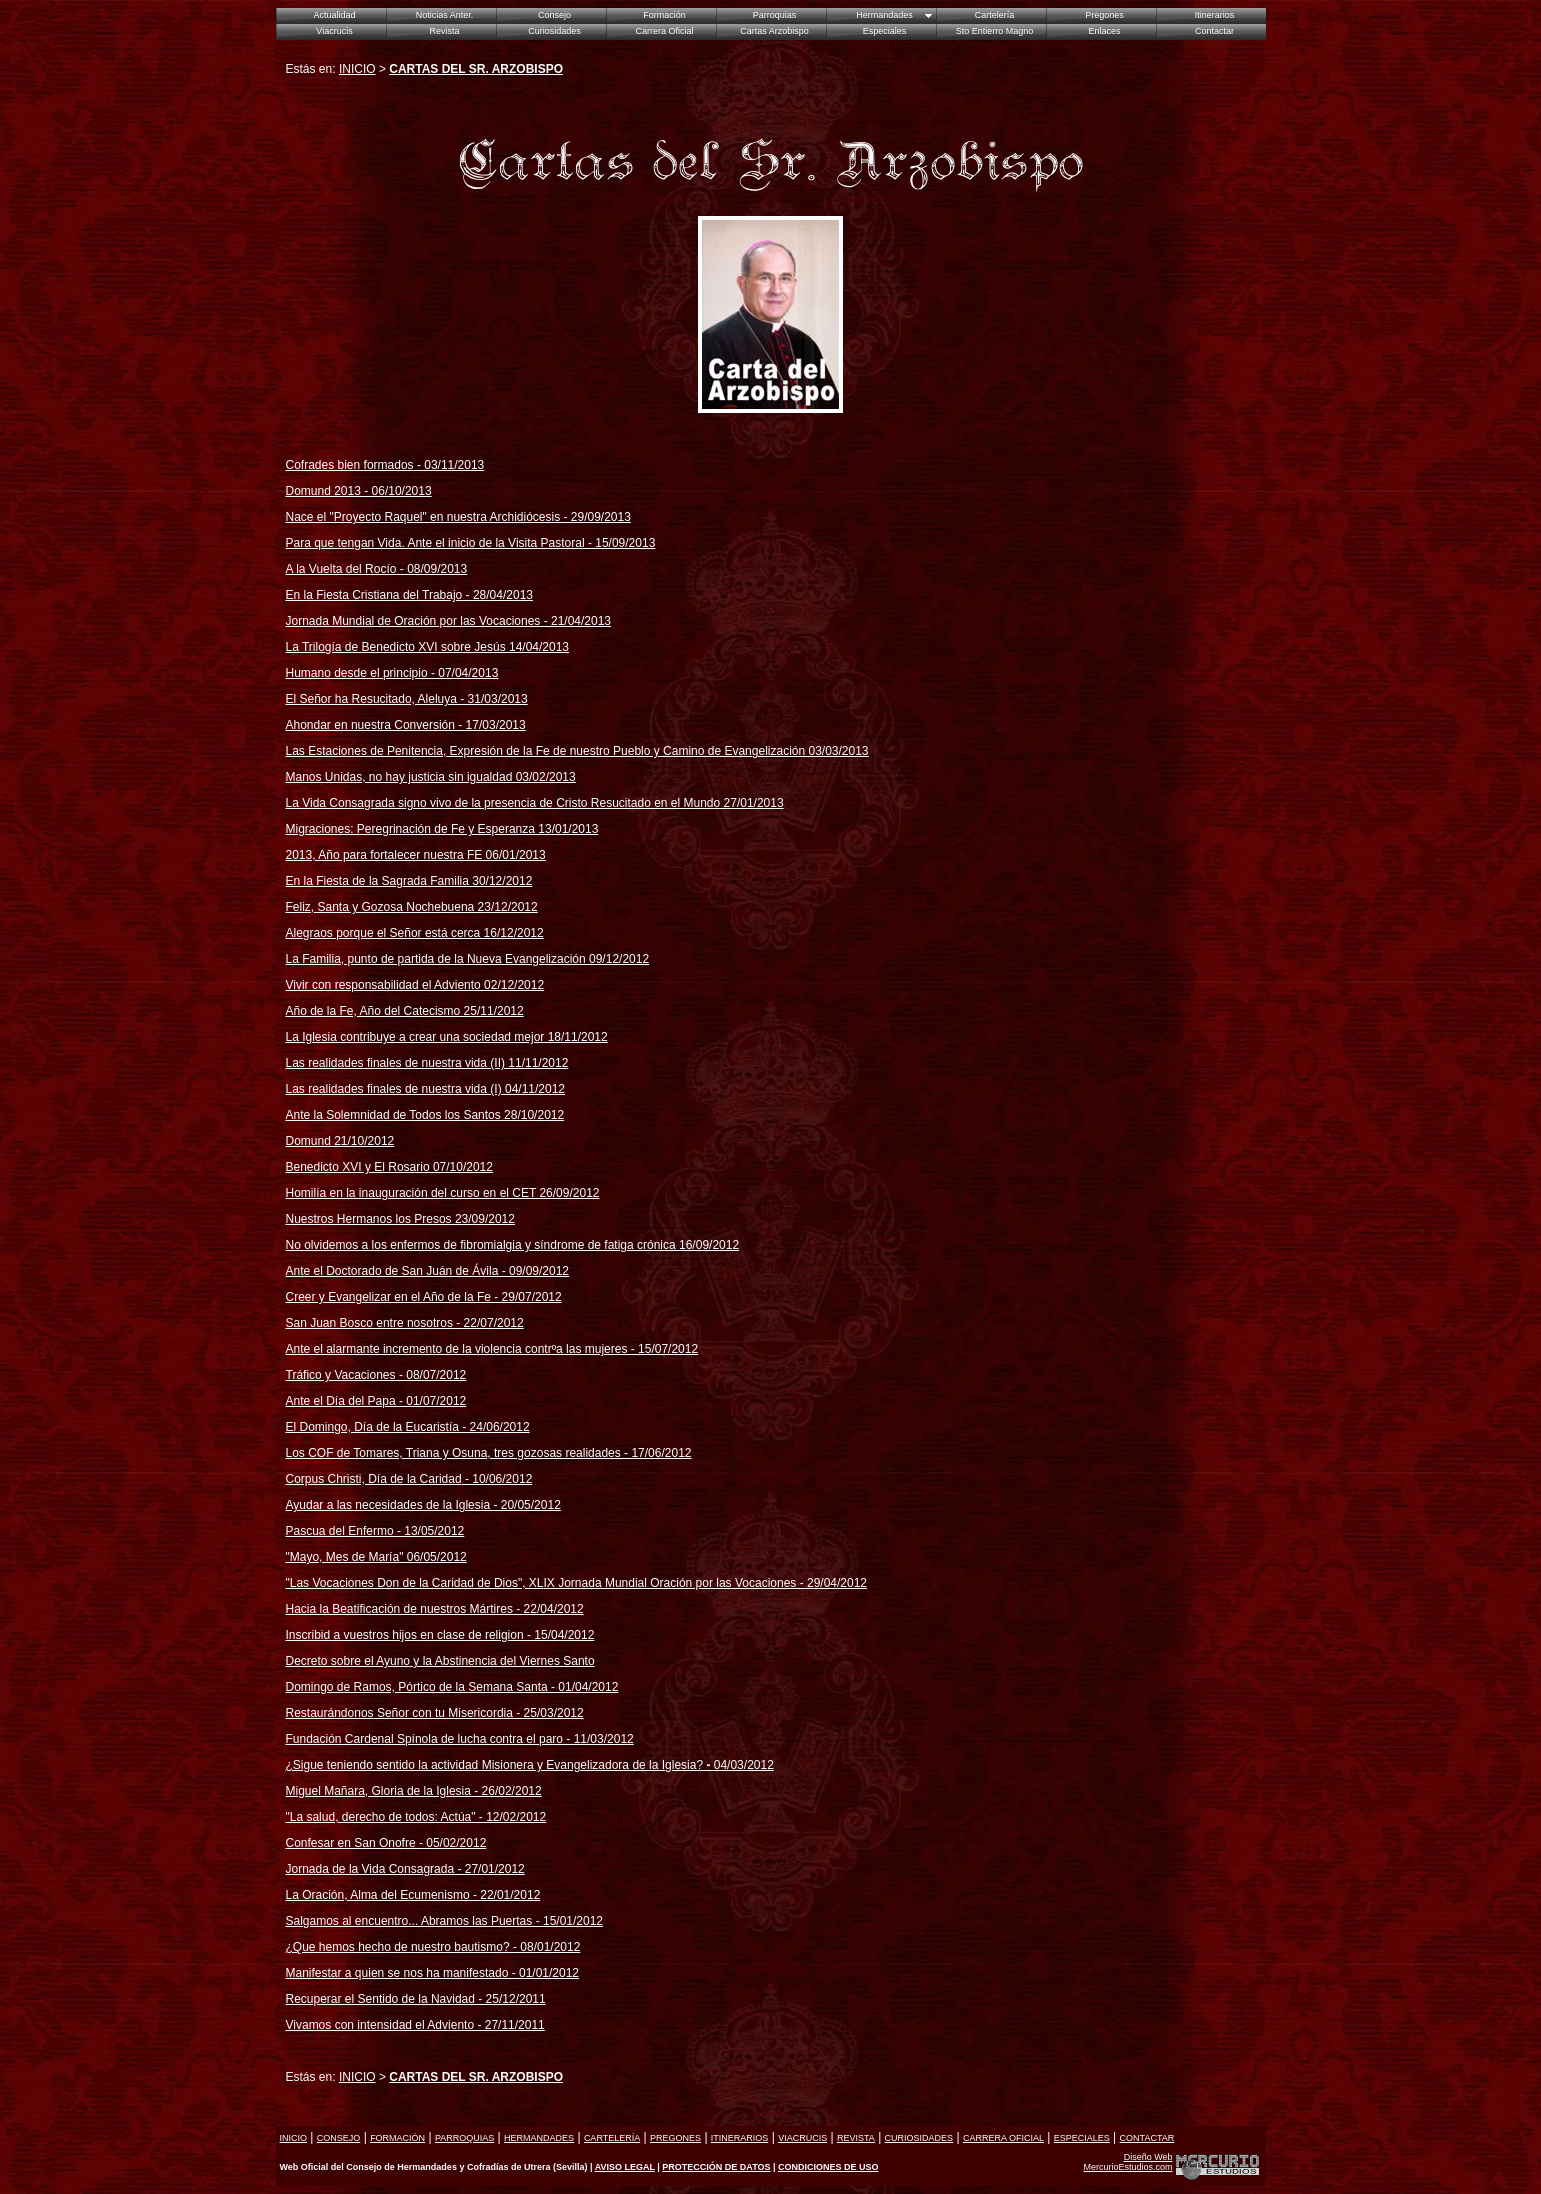  I want to click on Formación, so click(664, 15).